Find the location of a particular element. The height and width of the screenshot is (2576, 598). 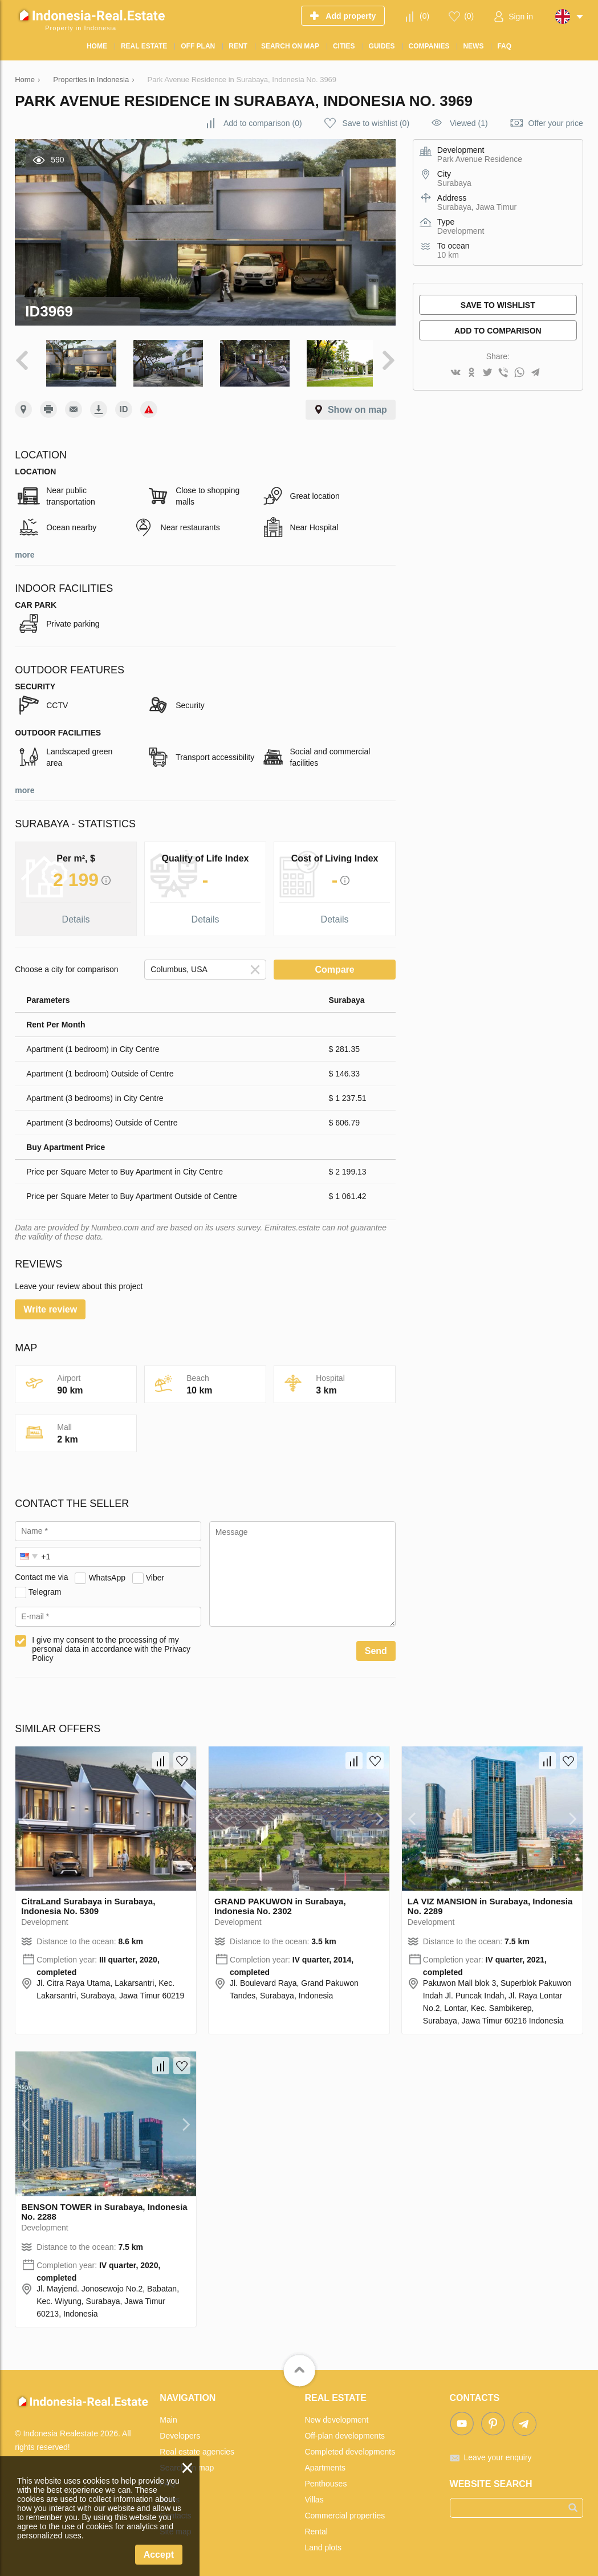

Commercial properties is located at coordinates (344, 2513).